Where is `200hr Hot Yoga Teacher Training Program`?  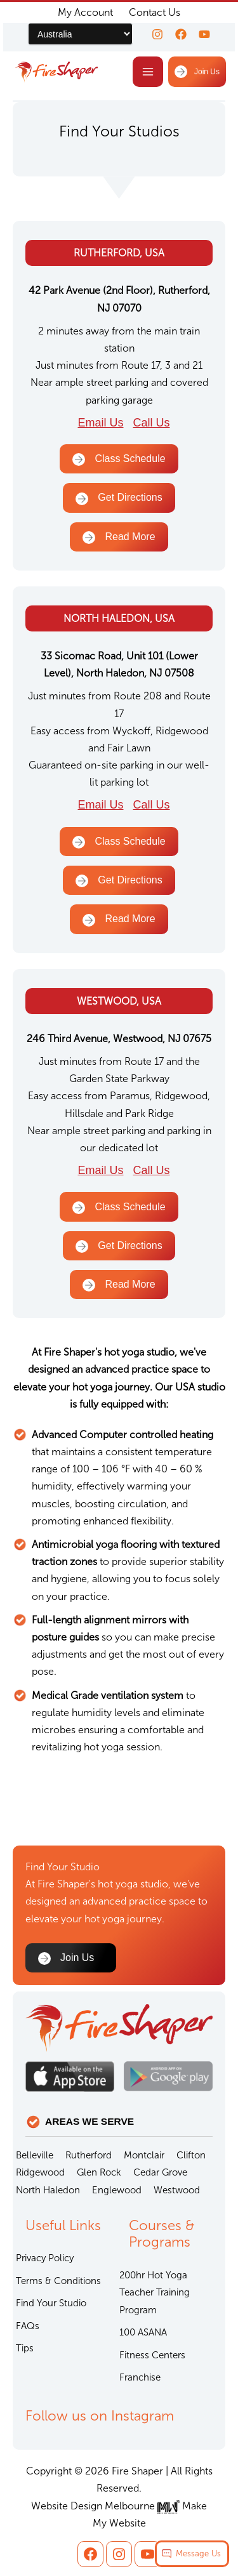
200hr Hot Yoga Teacher Training Program is located at coordinates (154, 2292).